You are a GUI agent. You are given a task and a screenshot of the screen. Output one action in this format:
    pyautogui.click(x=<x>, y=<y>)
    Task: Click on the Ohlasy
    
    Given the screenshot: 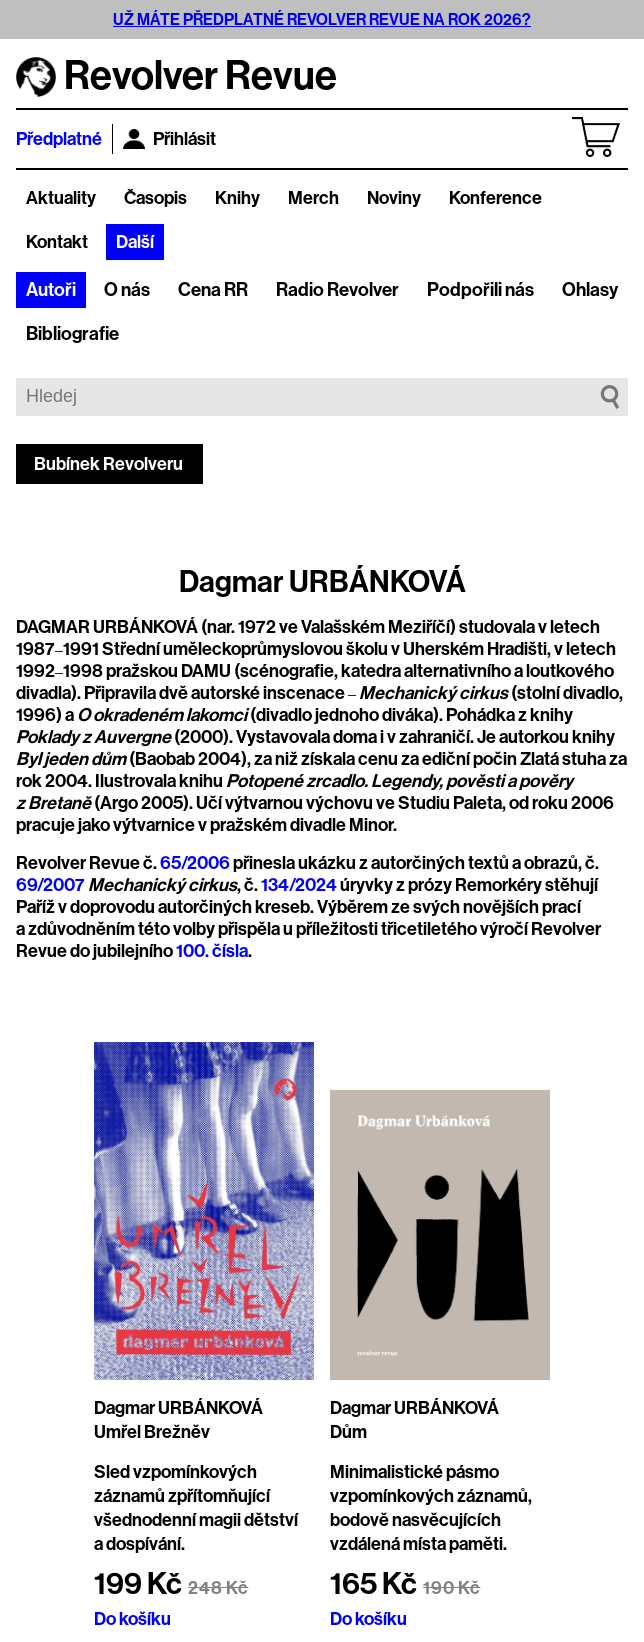 What is the action you would take?
    pyautogui.click(x=590, y=290)
    